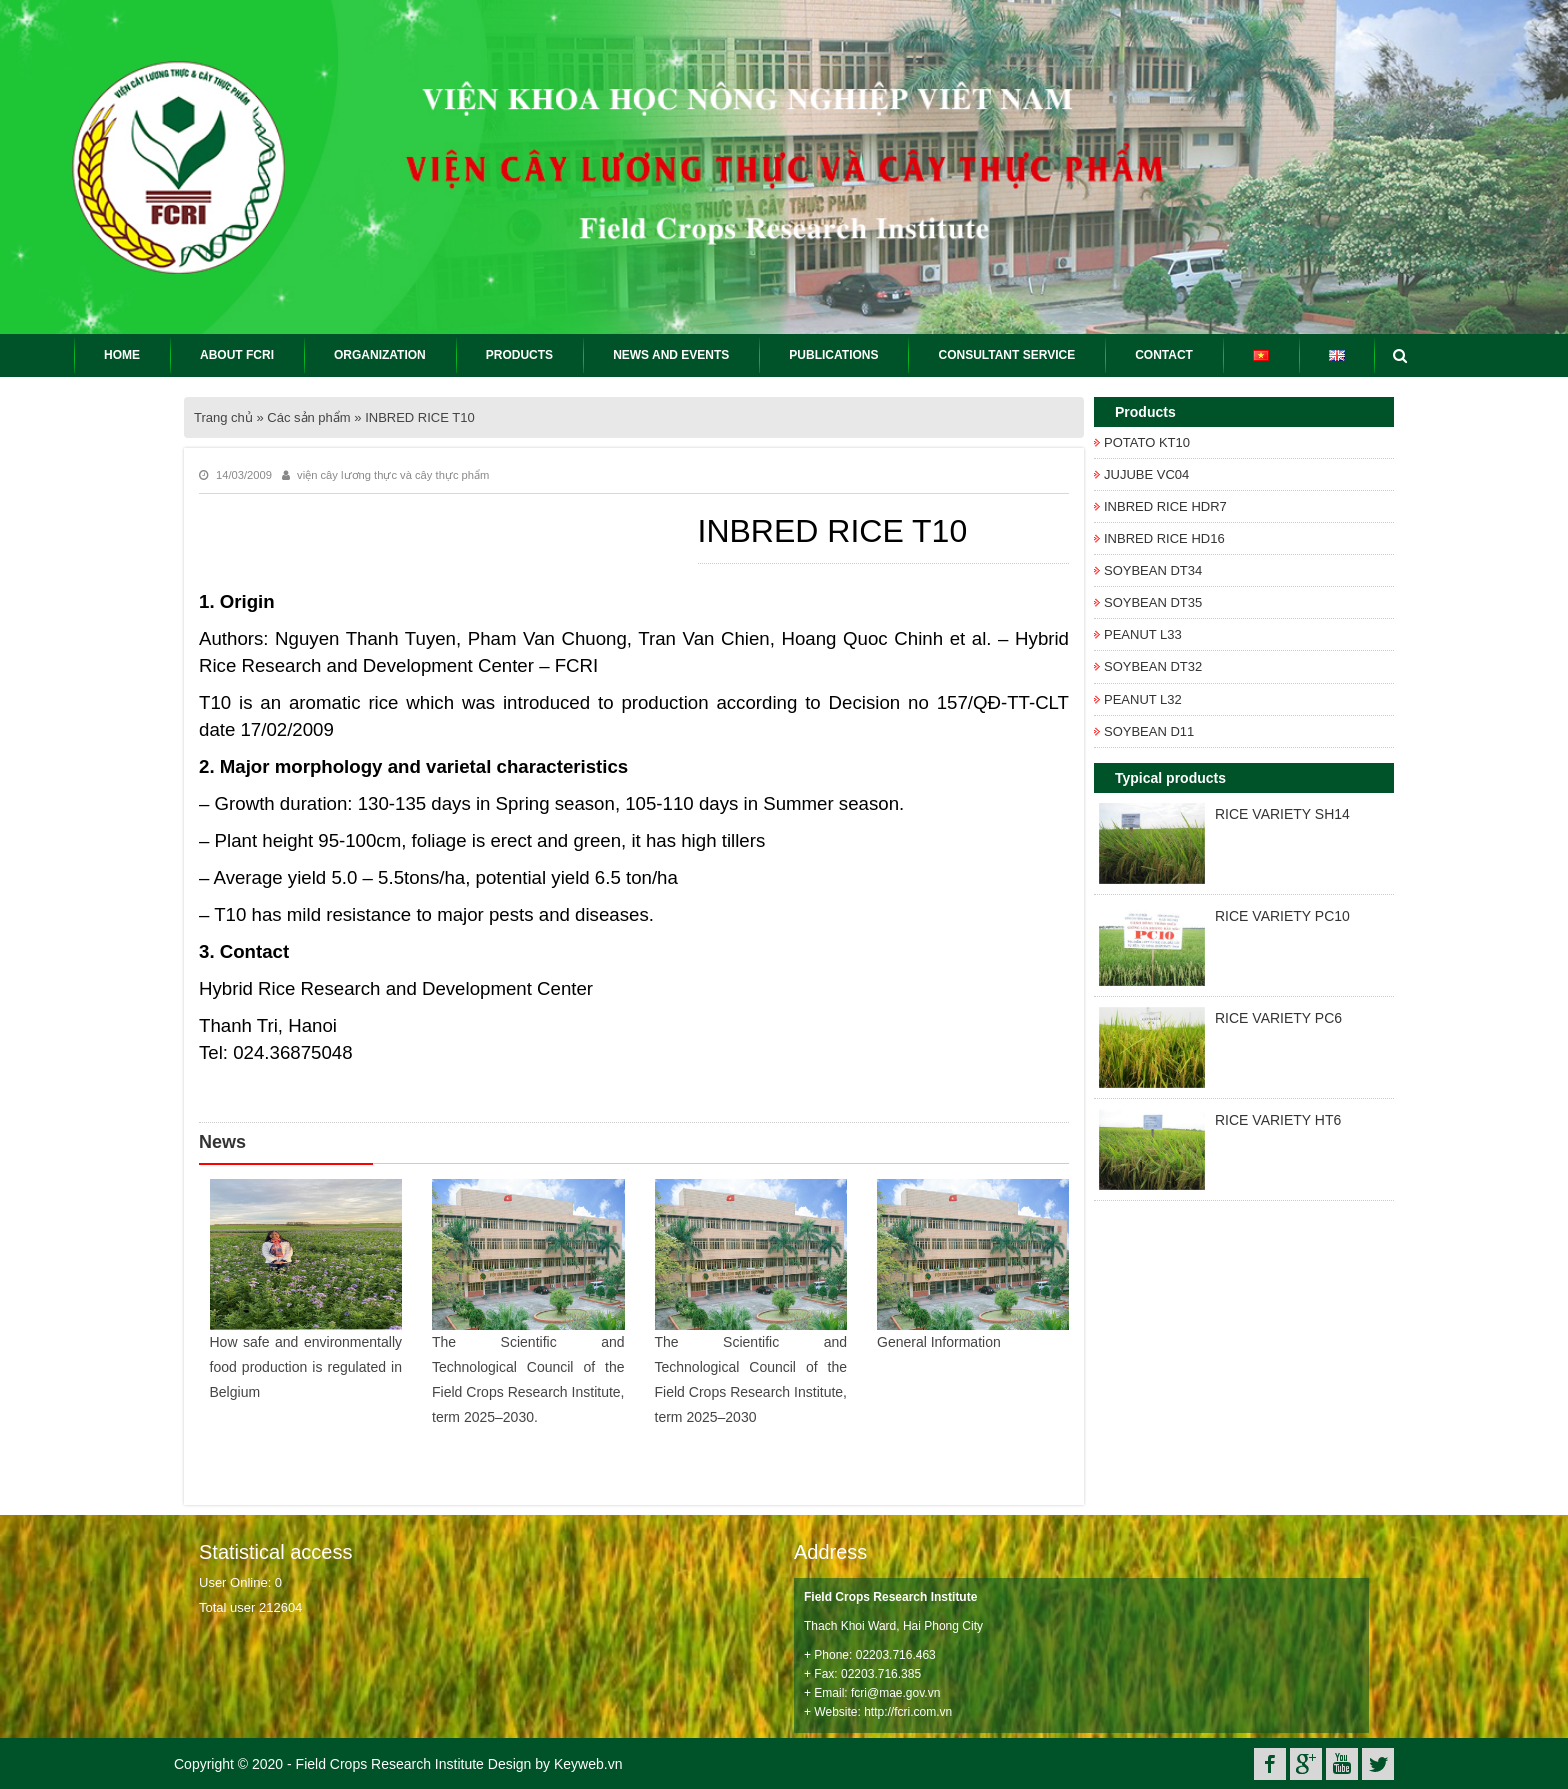  Describe the element at coordinates (1143, 699) in the screenshot. I see `PEANUT L32` at that location.